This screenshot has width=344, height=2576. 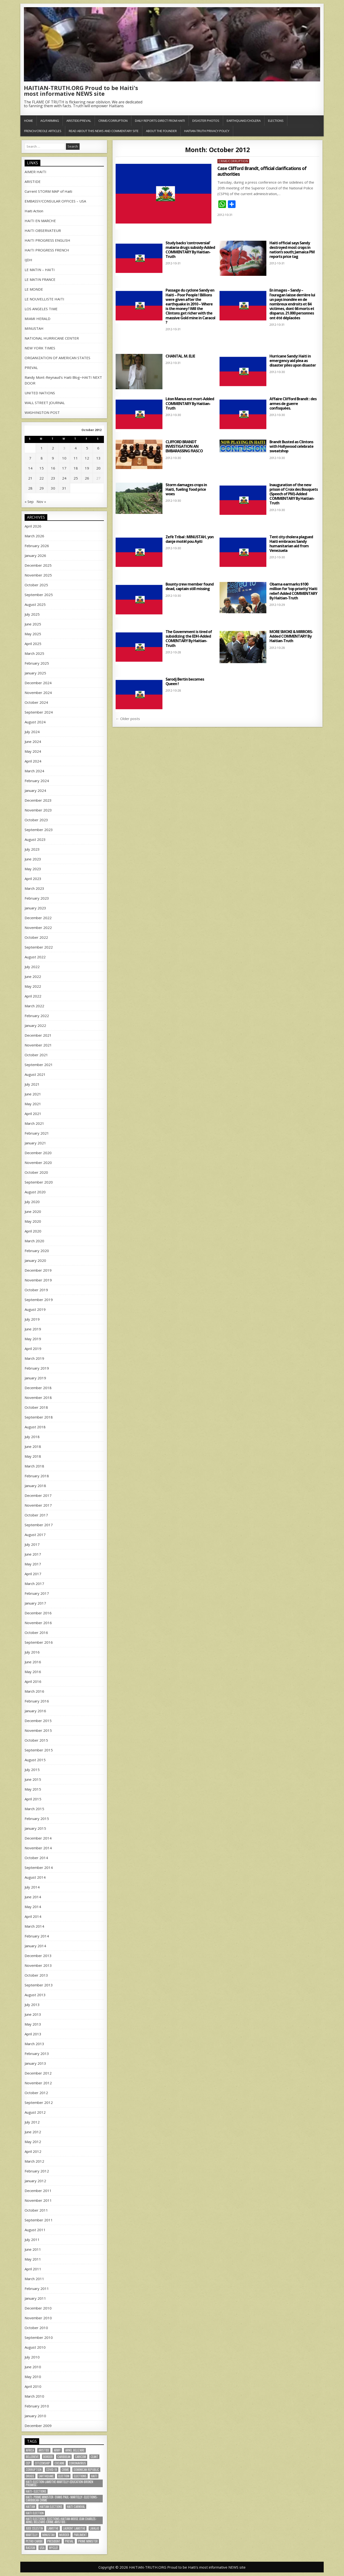 What do you see at coordinates (34, 1691) in the screenshot?
I see `March 2016` at bounding box center [34, 1691].